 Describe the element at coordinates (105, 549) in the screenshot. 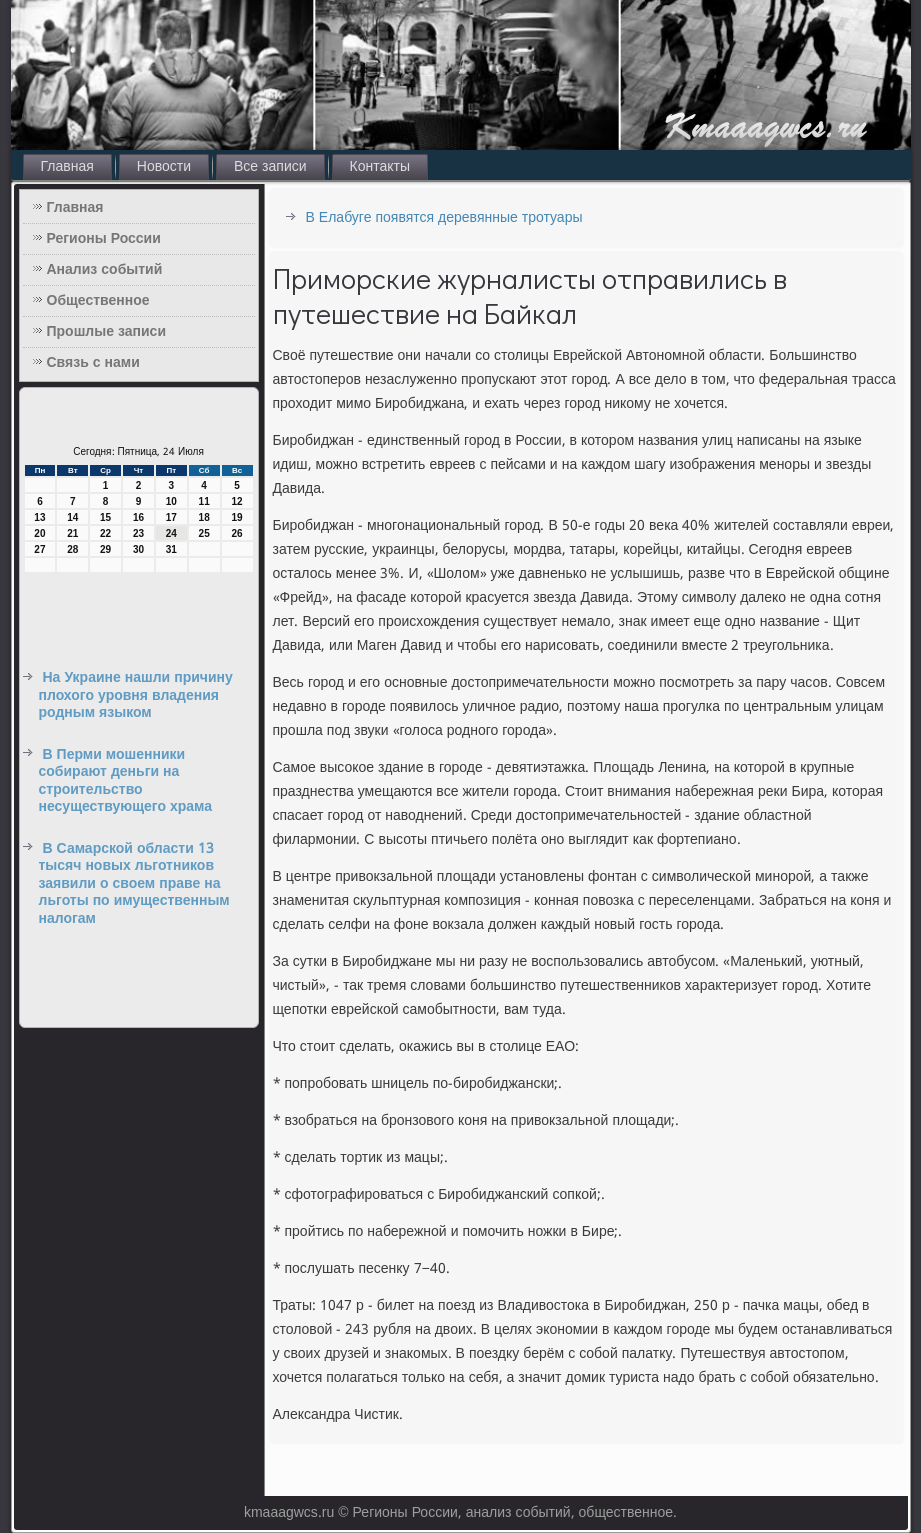

I see `29` at that location.